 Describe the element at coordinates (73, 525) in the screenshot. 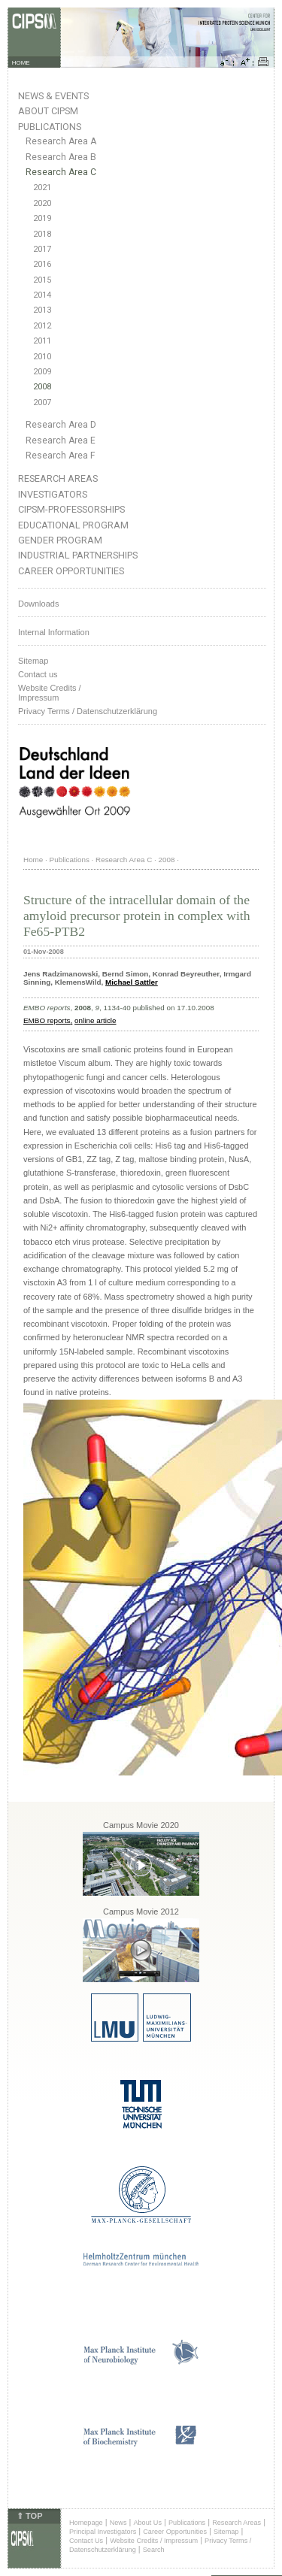

I see `Educational Program` at that location.